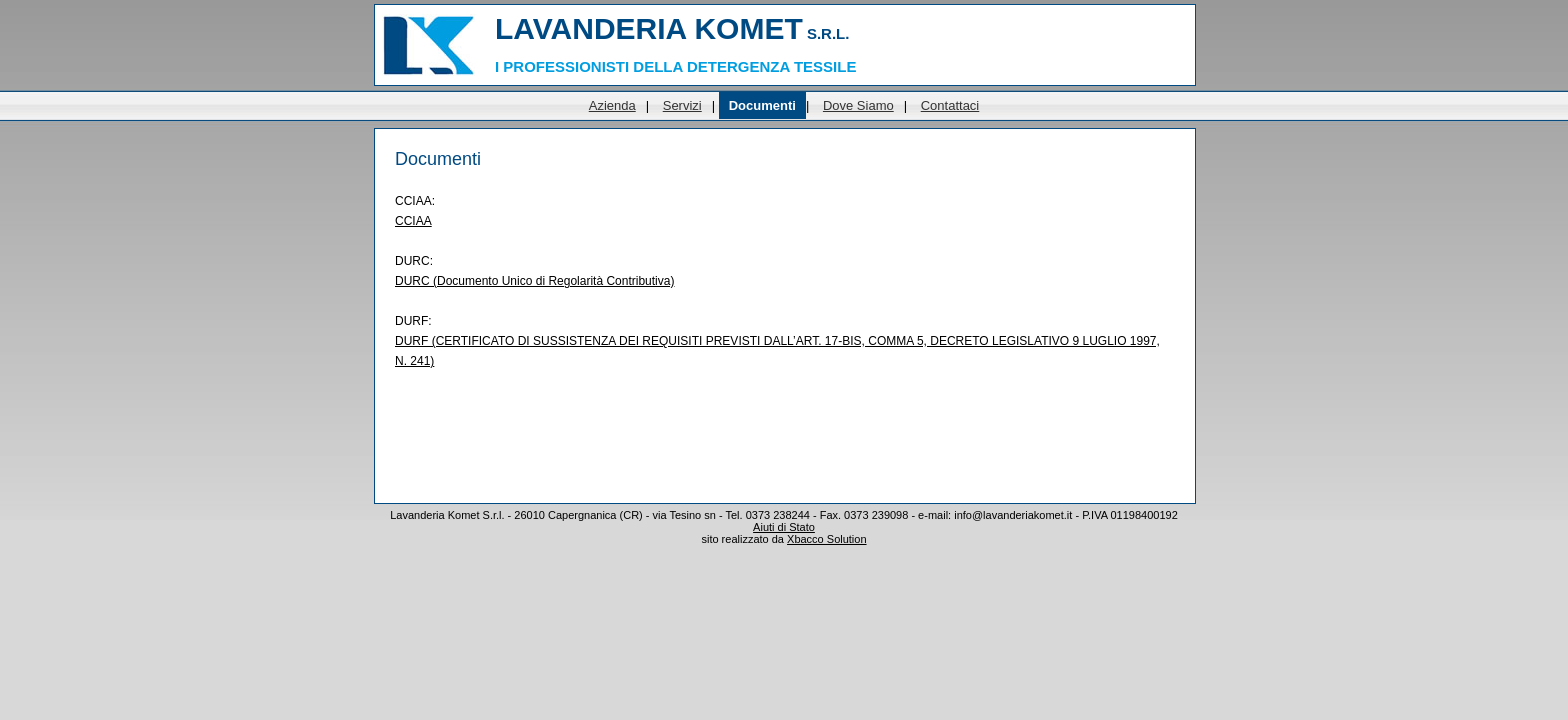 The height and width of the screenshot is (720, 1568). I want to click on Contattaci, so click(950, 105).